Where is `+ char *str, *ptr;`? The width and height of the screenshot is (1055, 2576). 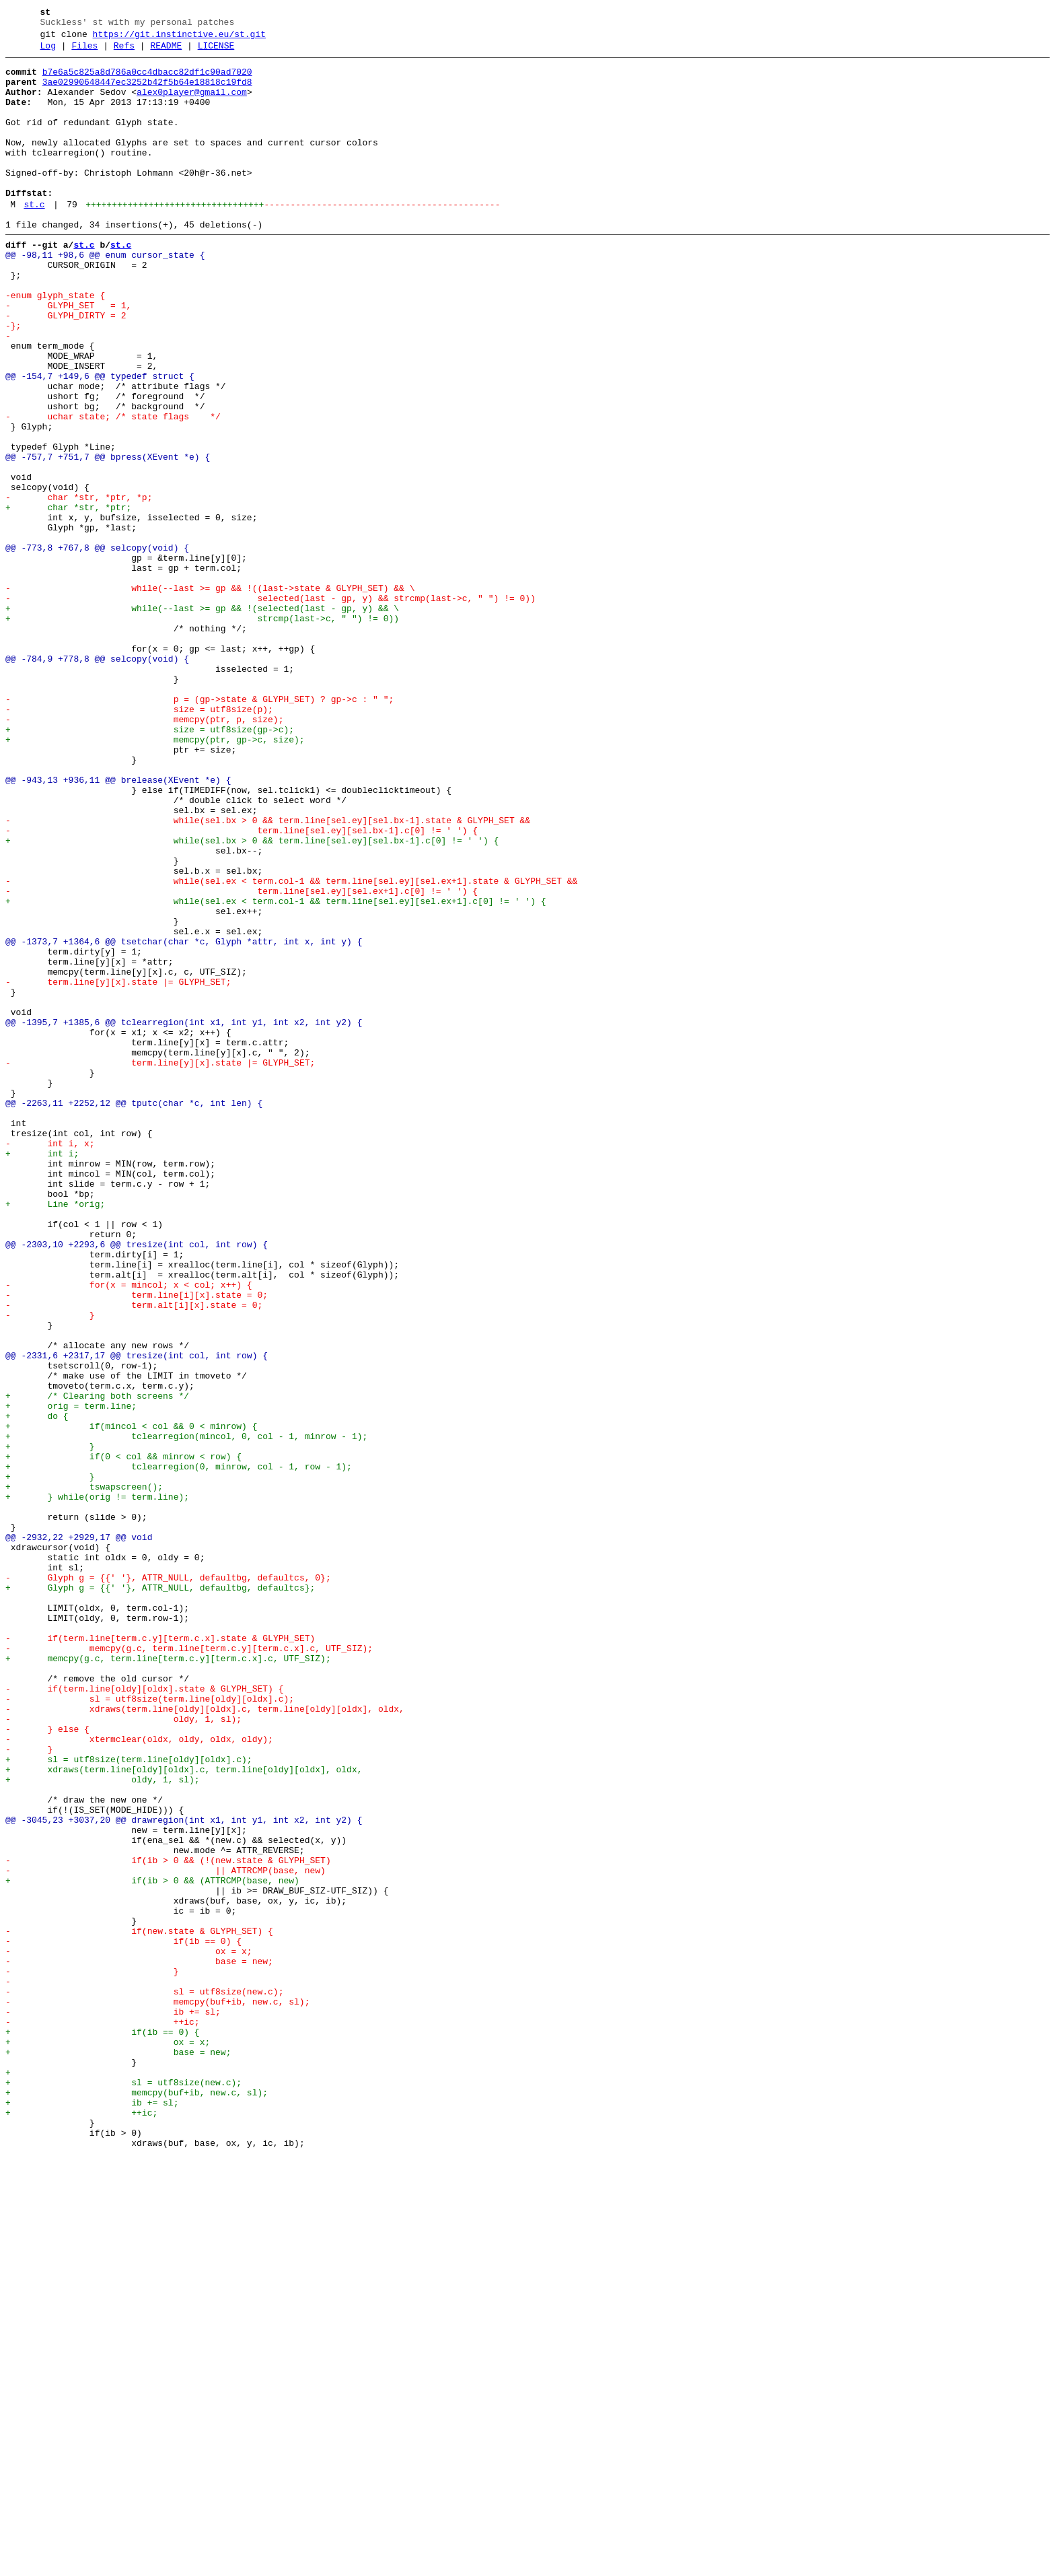 + char *str, *ptr; is located at coordinates (68, 598).